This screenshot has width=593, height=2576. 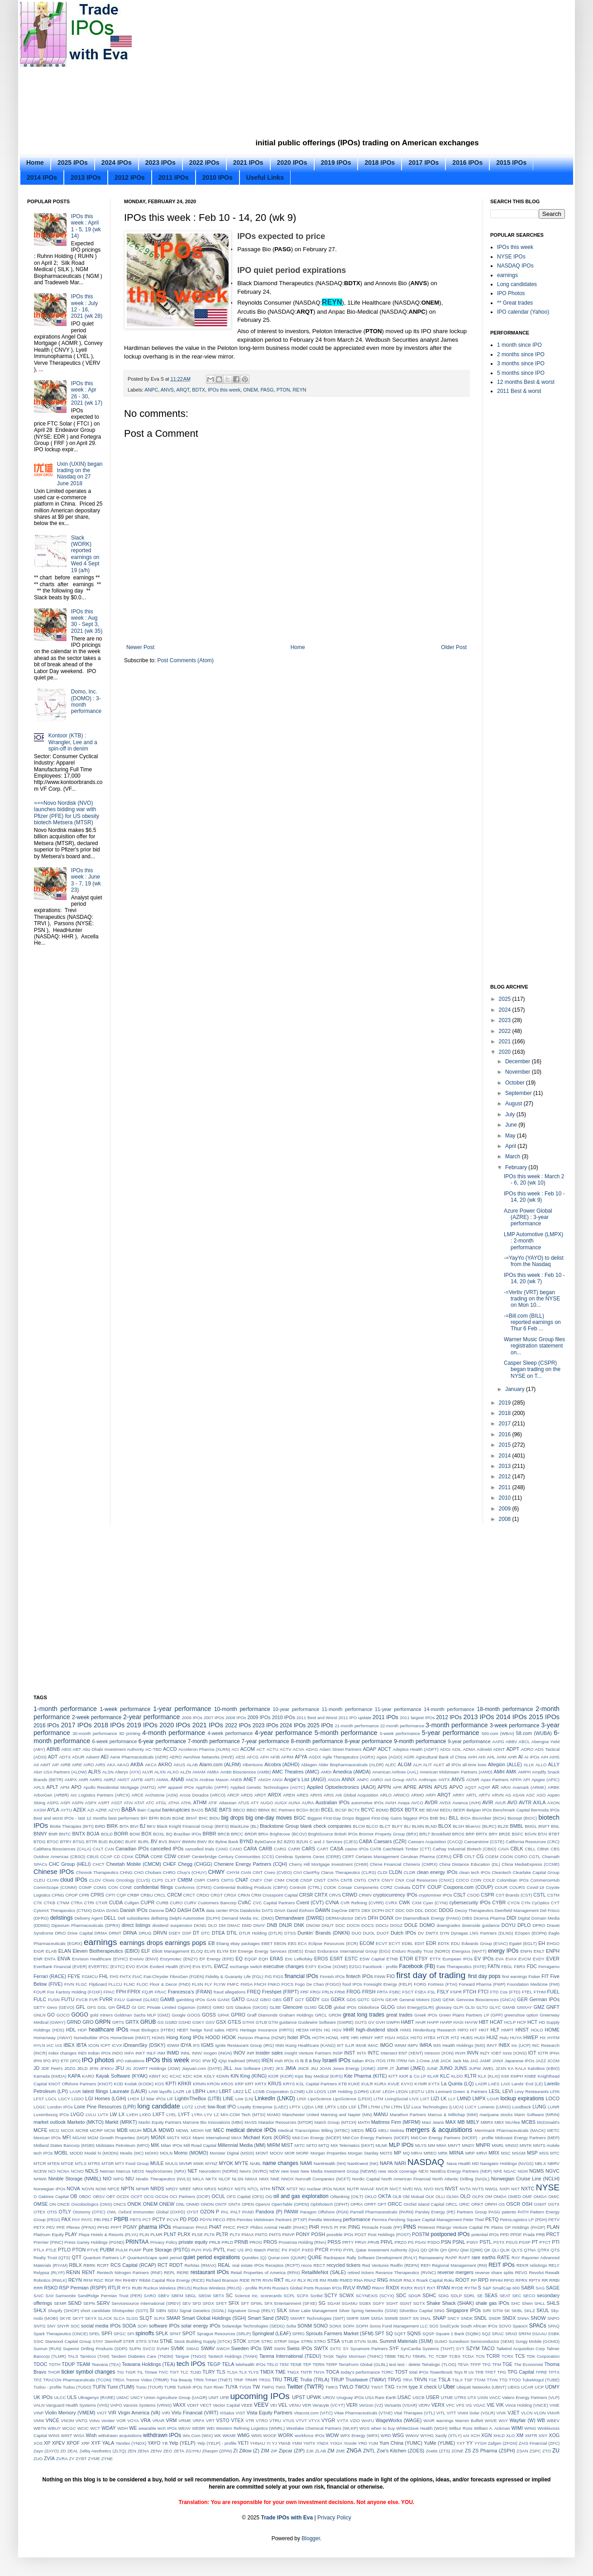 What do you see at coordinates (171, 2163) in the screenshot?
I see `MULG` at bounding box center [171, 2163].